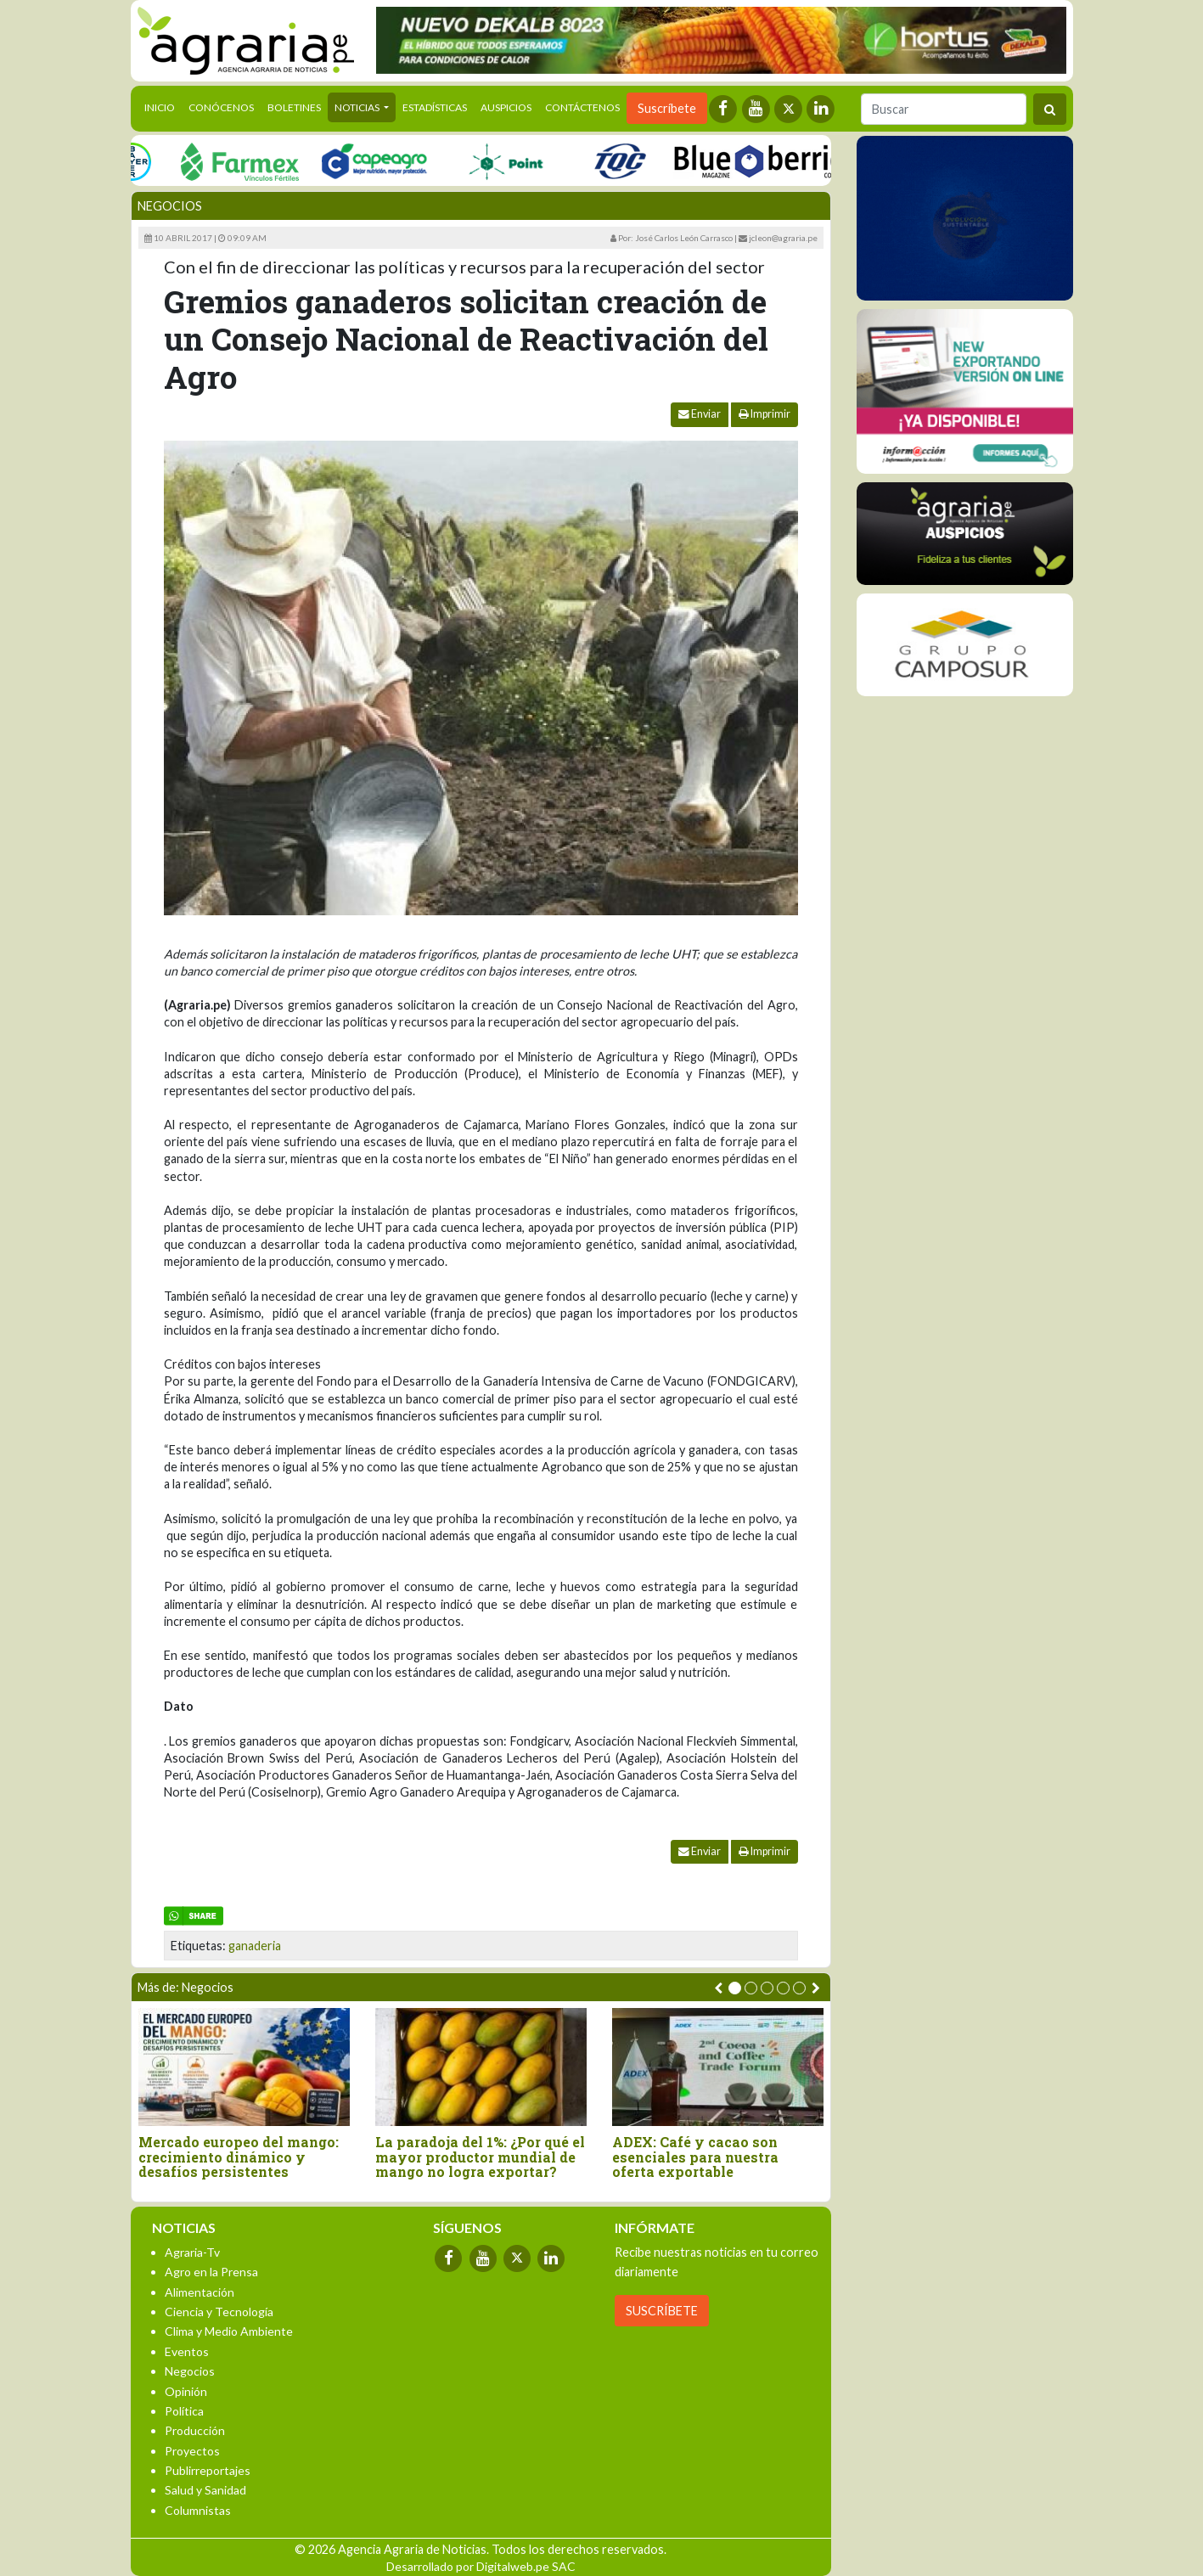  I want to click on Suscríbete, so click(667, 108).